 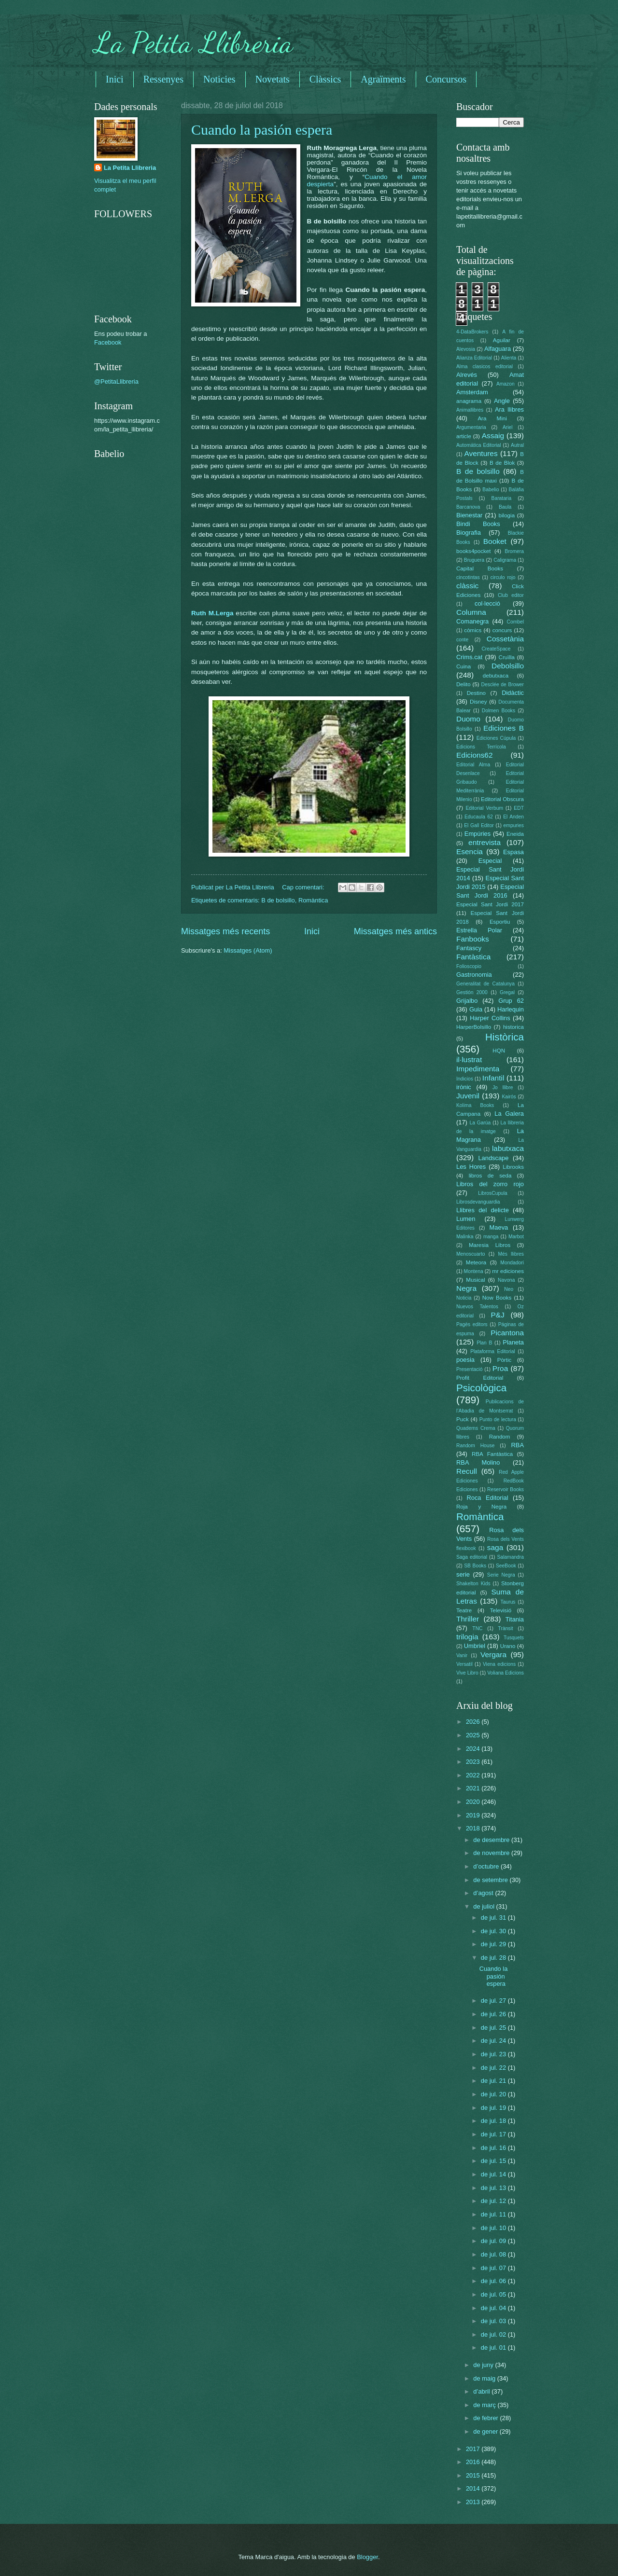 I want to click on de jul. 11, so click(x=494, y=2214).